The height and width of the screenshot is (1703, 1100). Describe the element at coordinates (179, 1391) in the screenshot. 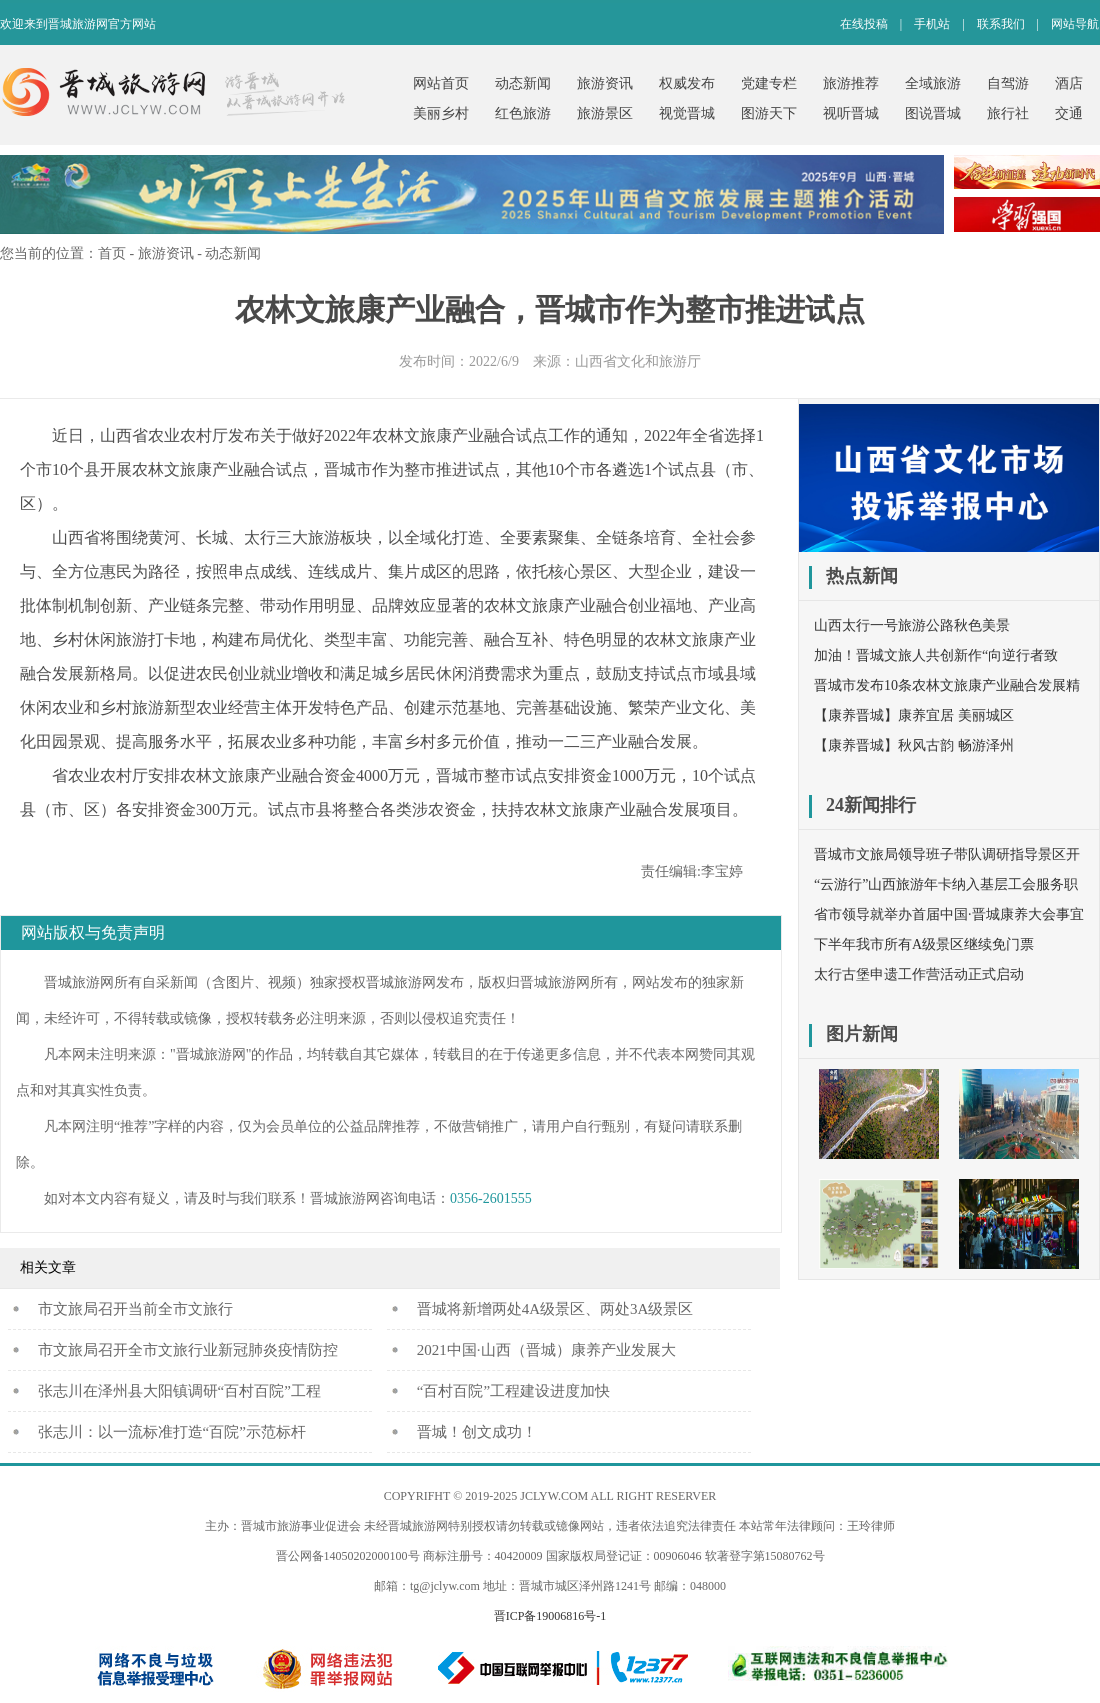

I see `张志川在泽州县大阳镇调研“百村百院”工程` at that location.